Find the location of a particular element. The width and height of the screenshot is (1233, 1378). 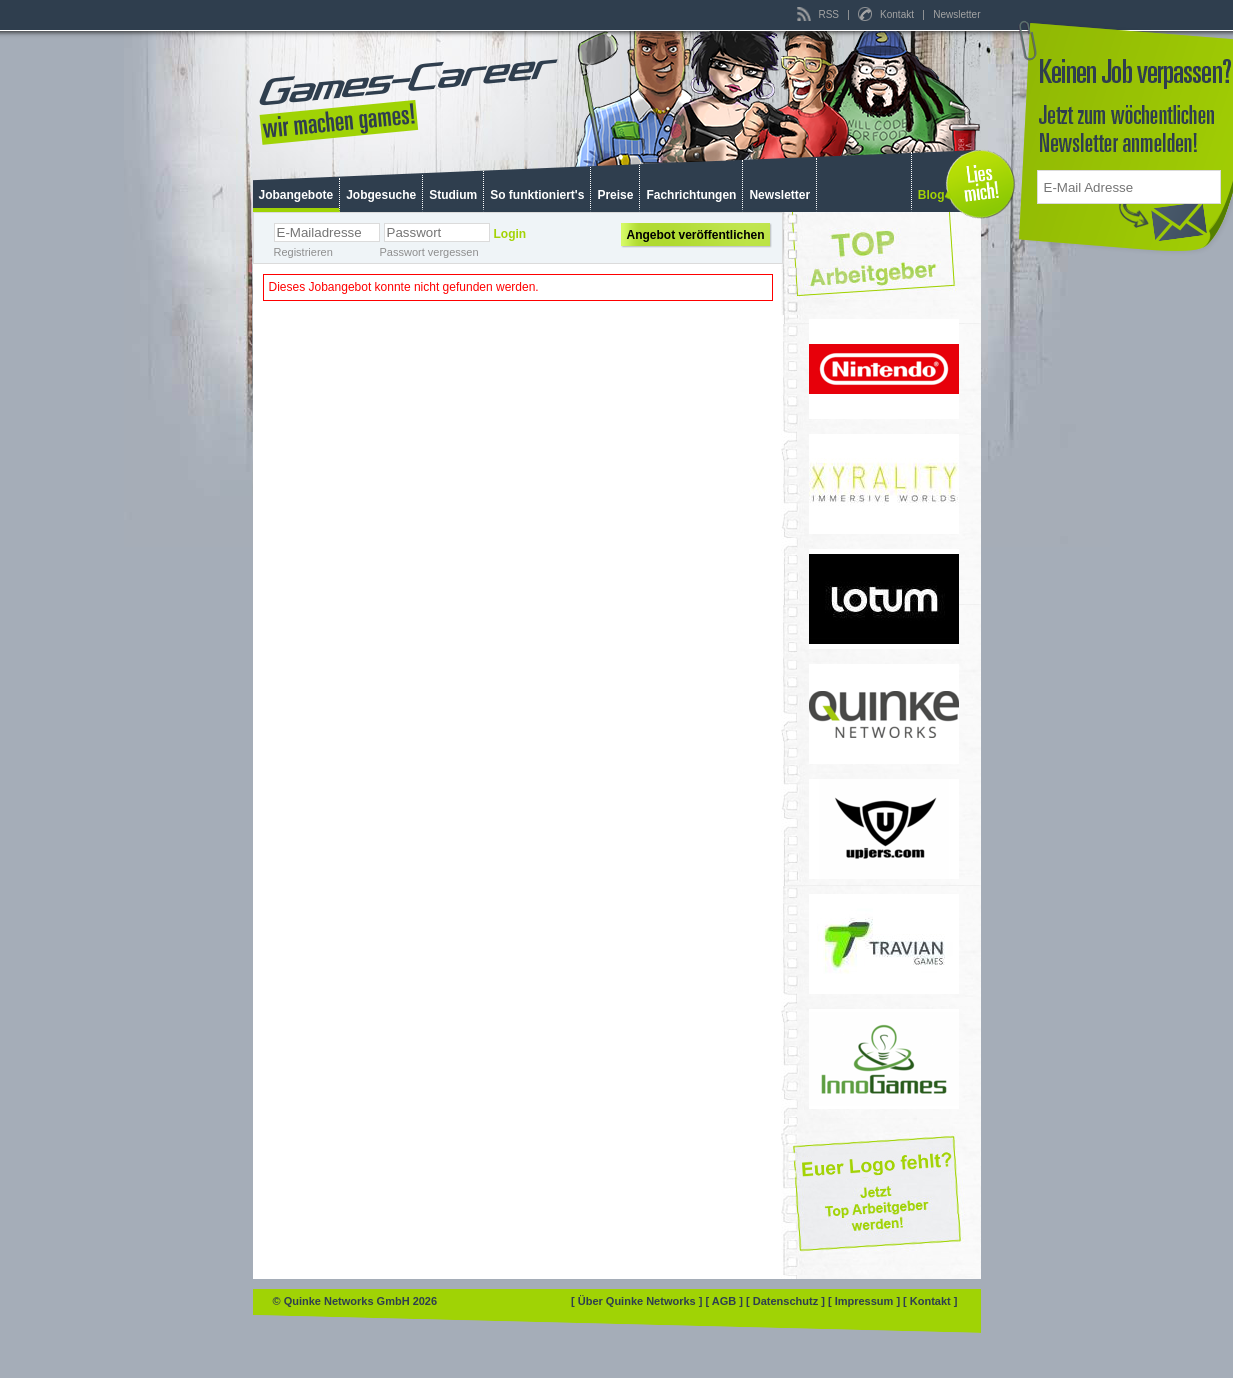

RSS is located at coordinates (819, 14).